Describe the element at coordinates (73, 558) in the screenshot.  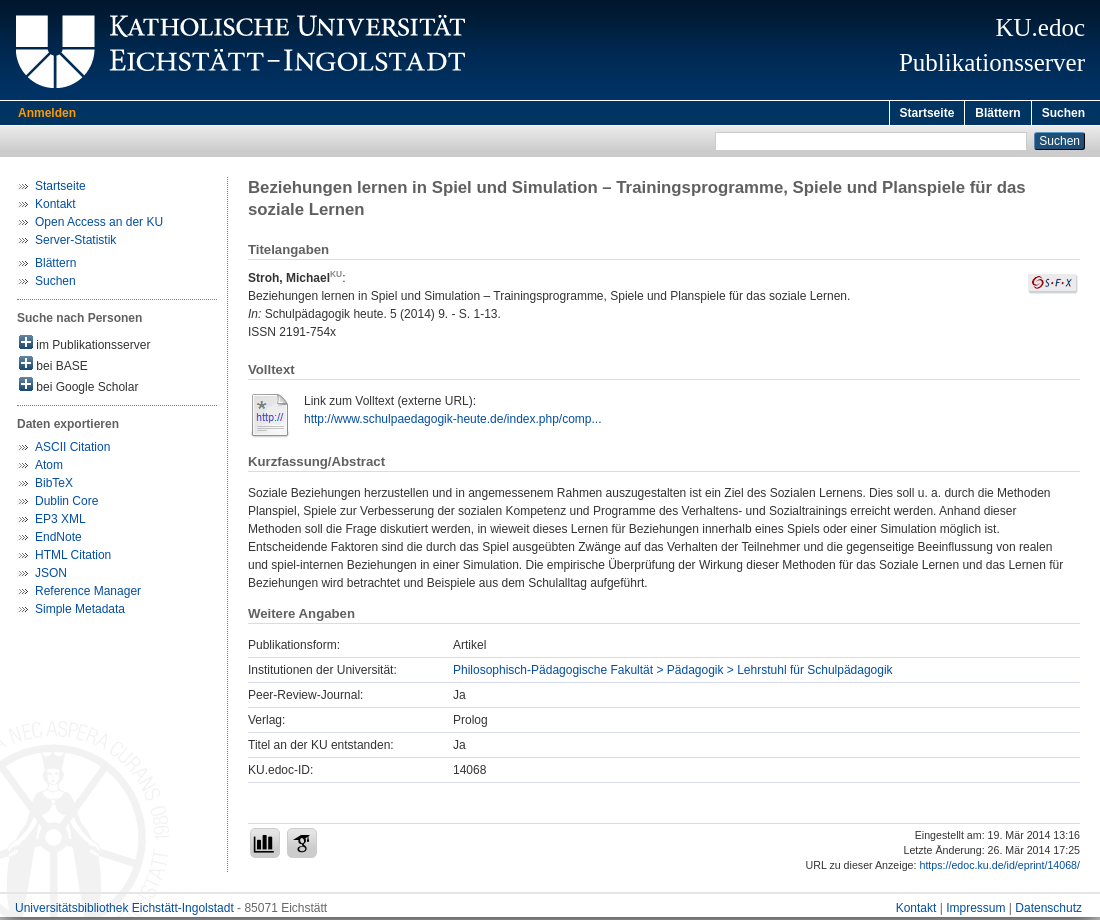
I see `HTML Citation` at that location.